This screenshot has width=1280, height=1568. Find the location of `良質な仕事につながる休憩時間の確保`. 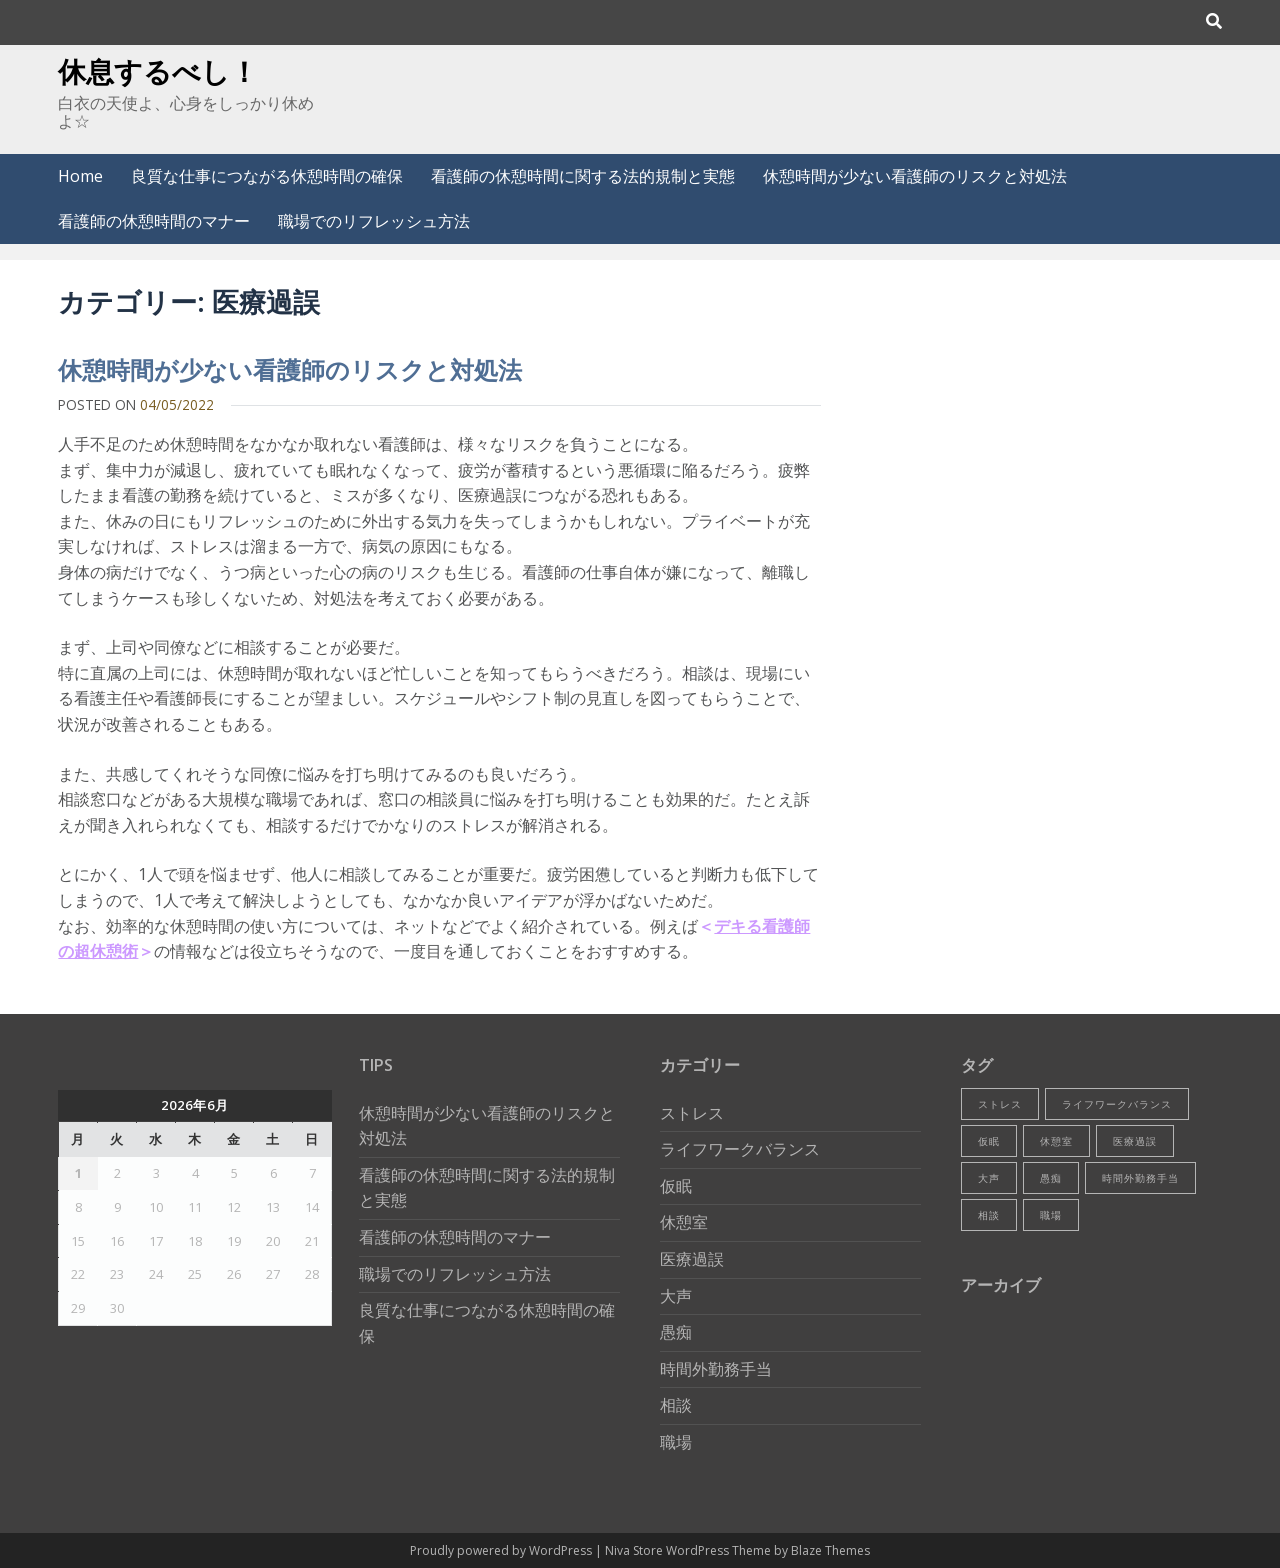

良質な仕事につながる休憩時間の確保 is located at coordinates (267, 176).